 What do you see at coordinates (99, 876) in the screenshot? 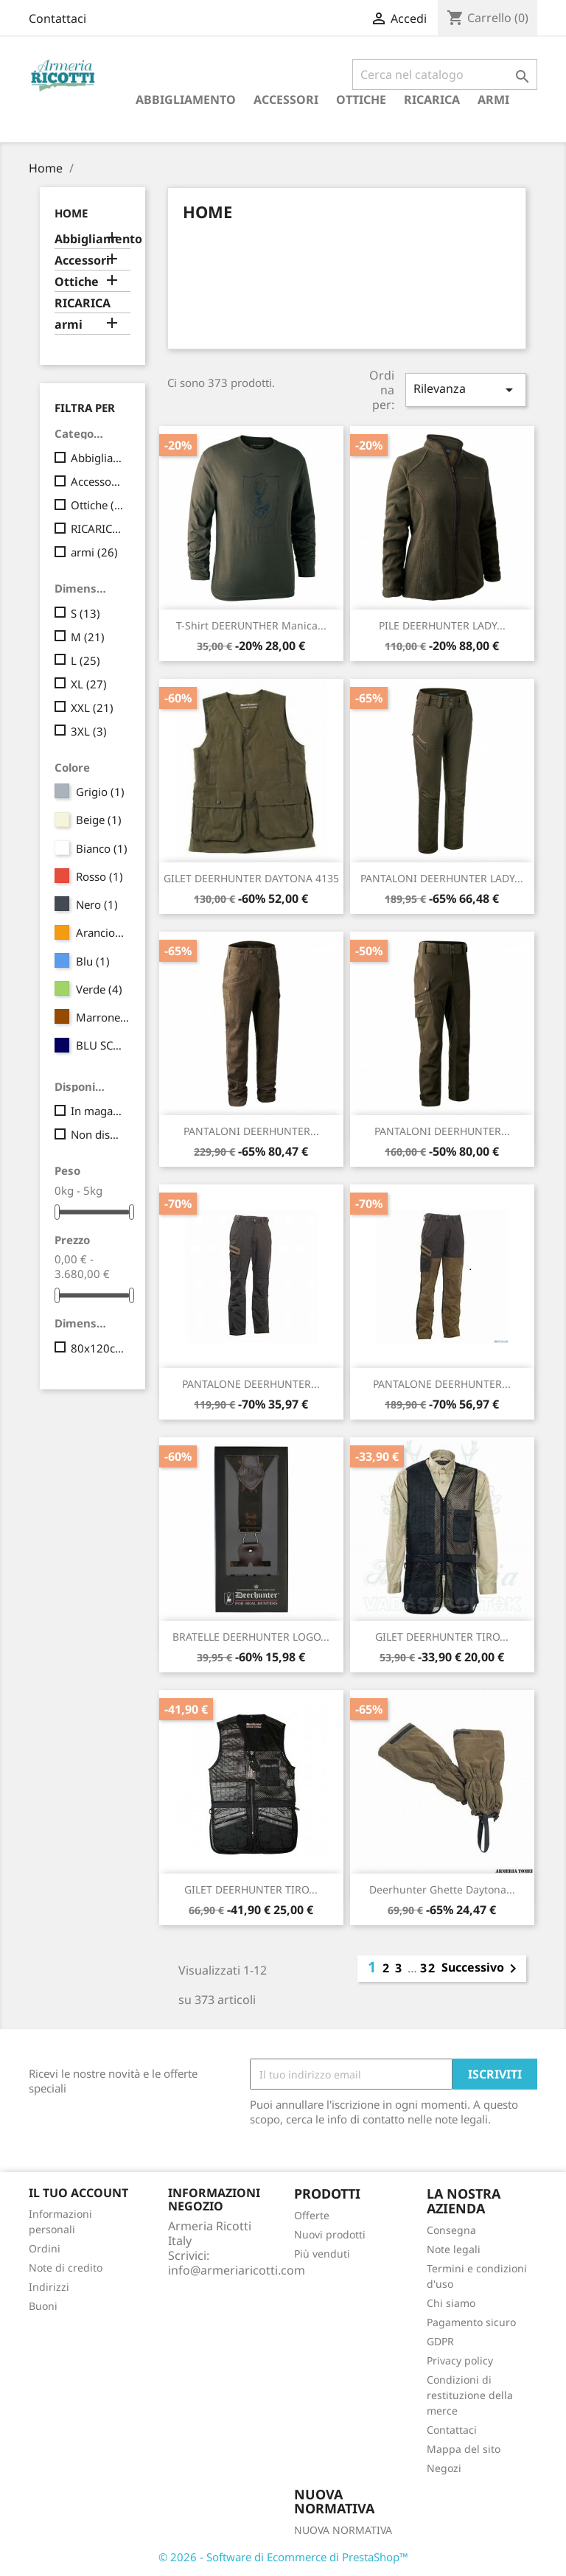
I see `Rosso` at bounding box center [99, 876].